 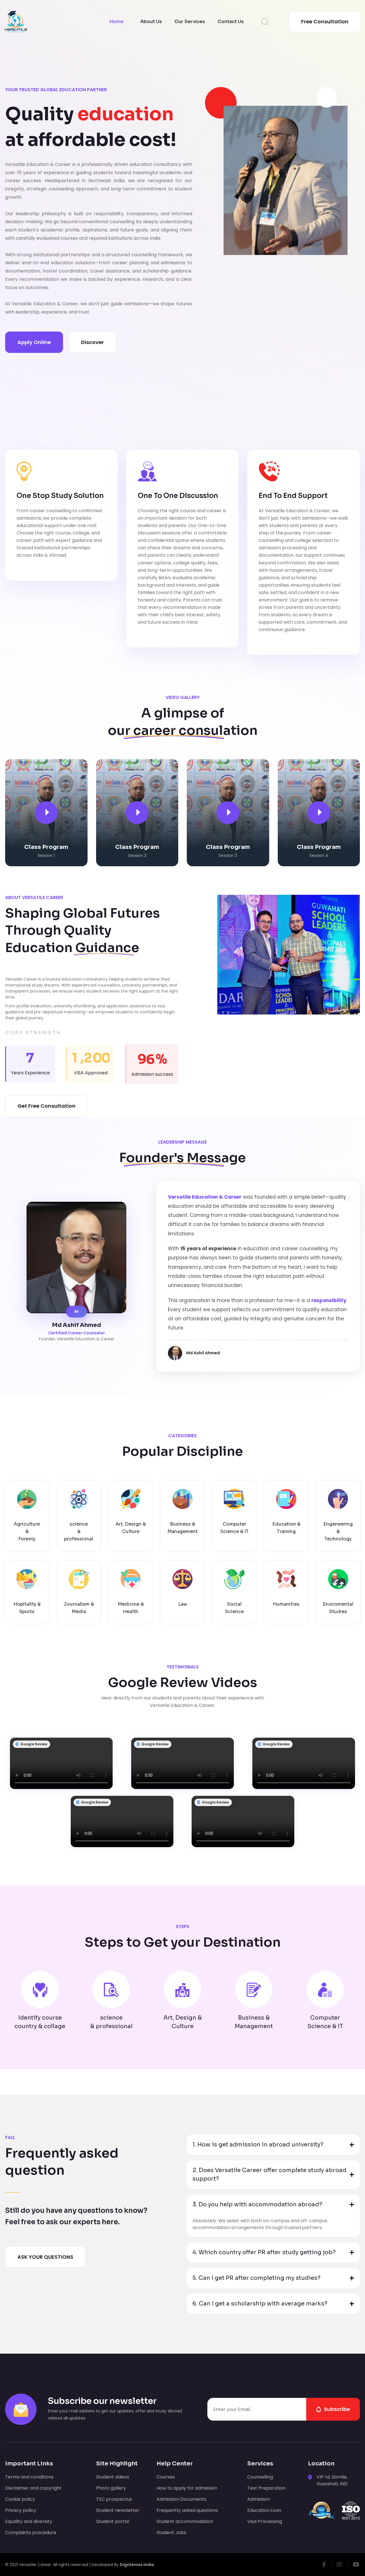 I want to click on Disclaimer and copyright, so click(x=33, y=2488).